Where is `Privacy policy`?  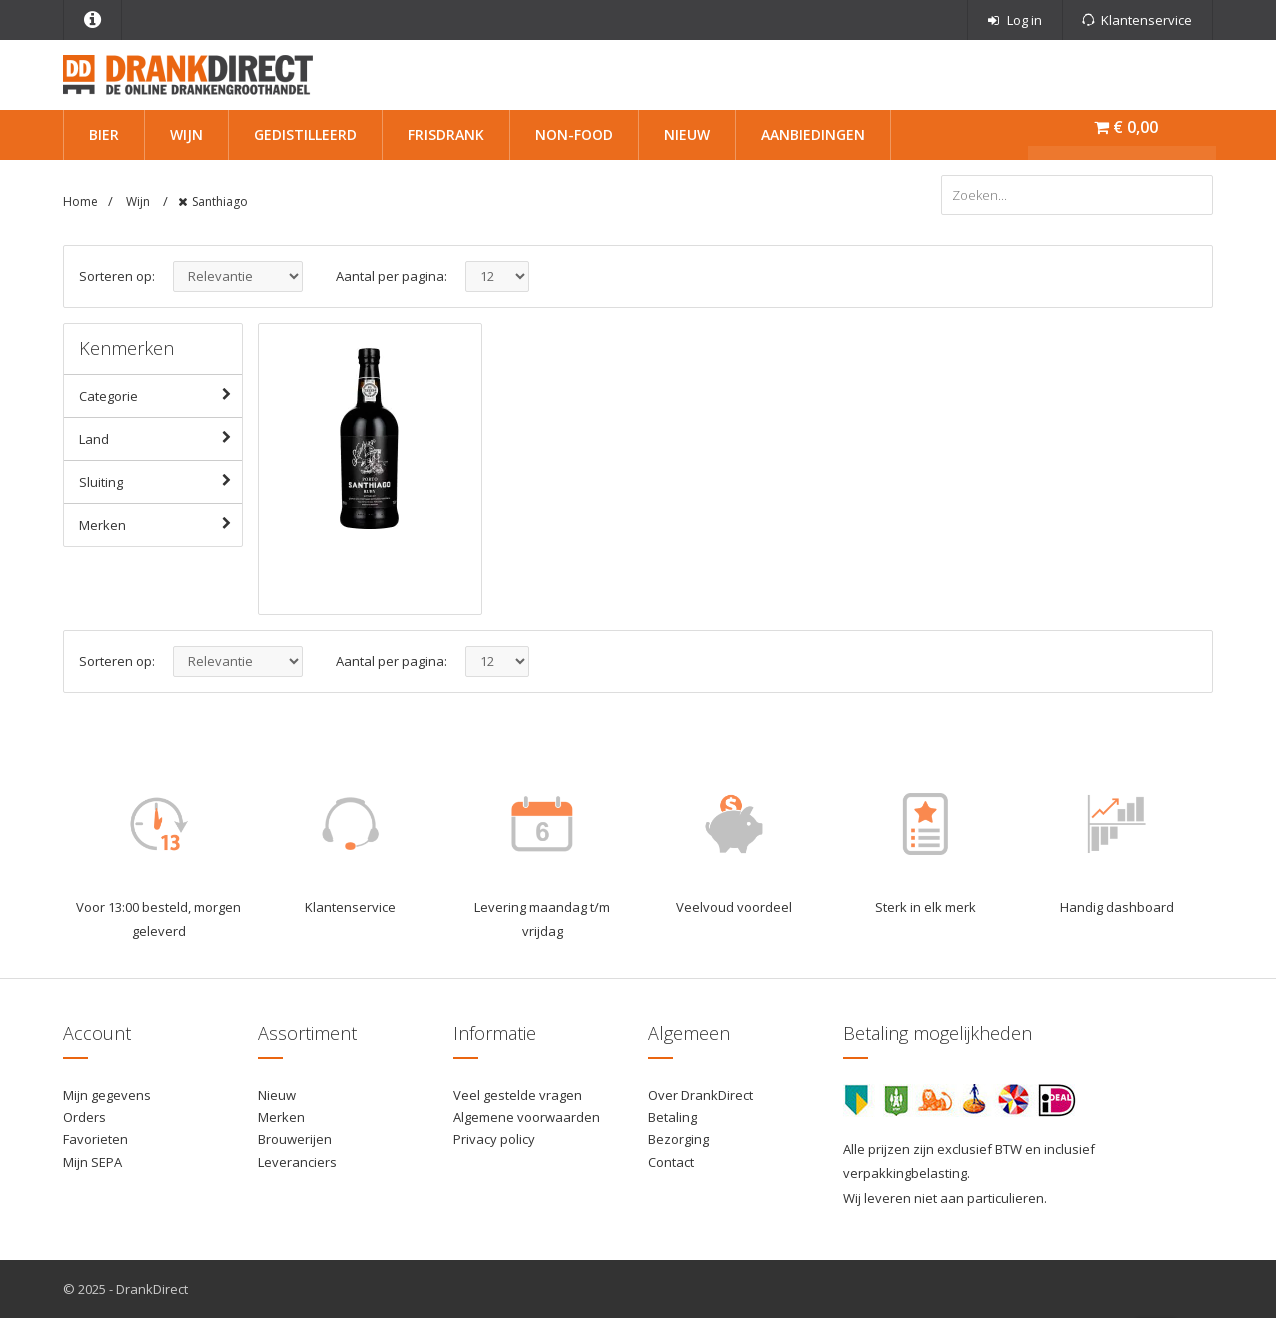 Privacy policy is located at coordinates (494, 1139).